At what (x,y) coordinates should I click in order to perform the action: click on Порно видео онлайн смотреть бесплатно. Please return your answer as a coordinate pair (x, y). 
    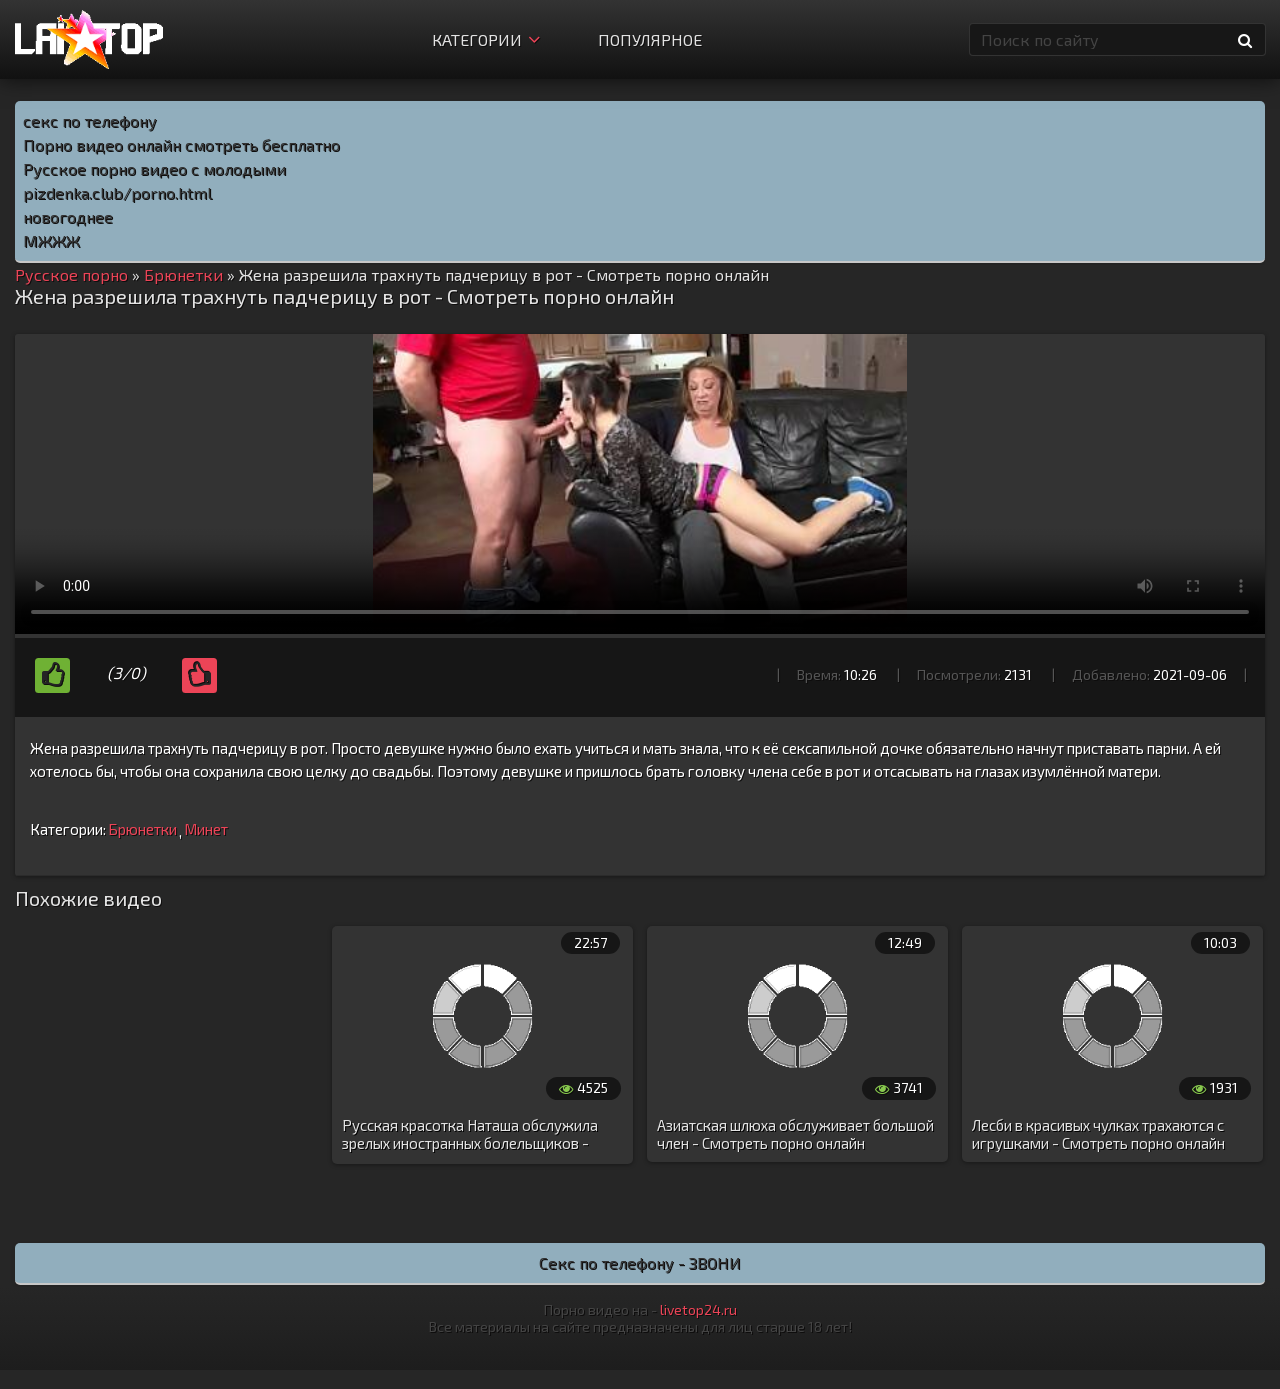
    Looking at the image, I should click on (181, 144).